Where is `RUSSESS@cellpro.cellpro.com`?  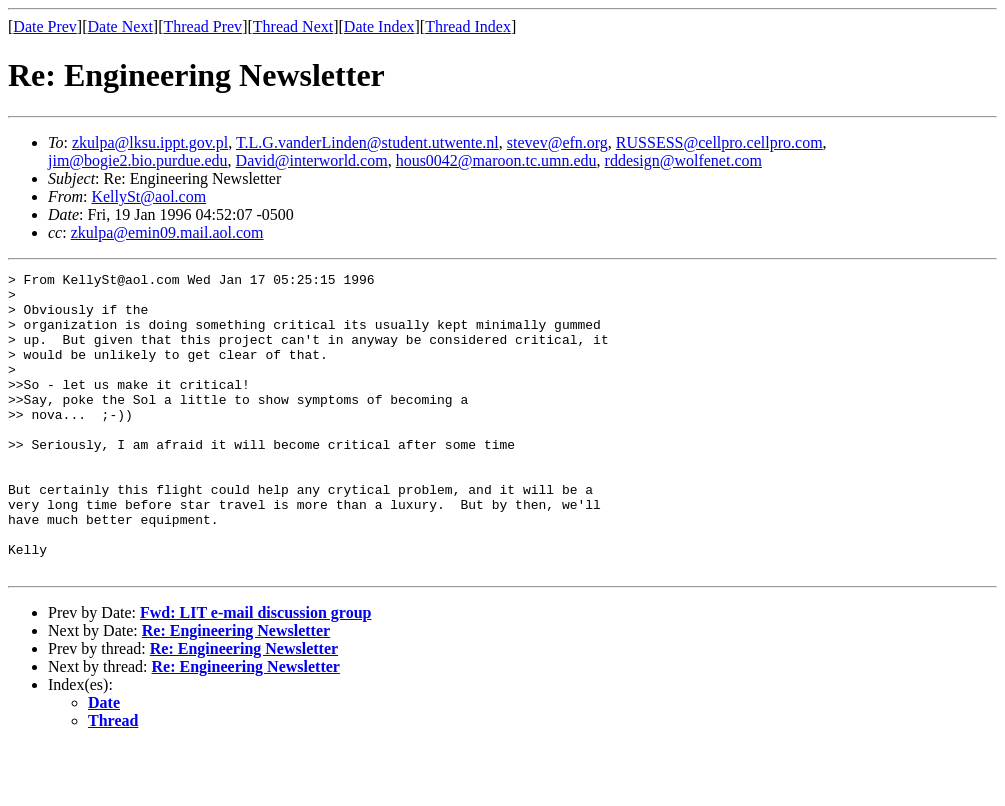
RUSSESS@cellpro.cellpro.com is located at coordinates (719, 142).